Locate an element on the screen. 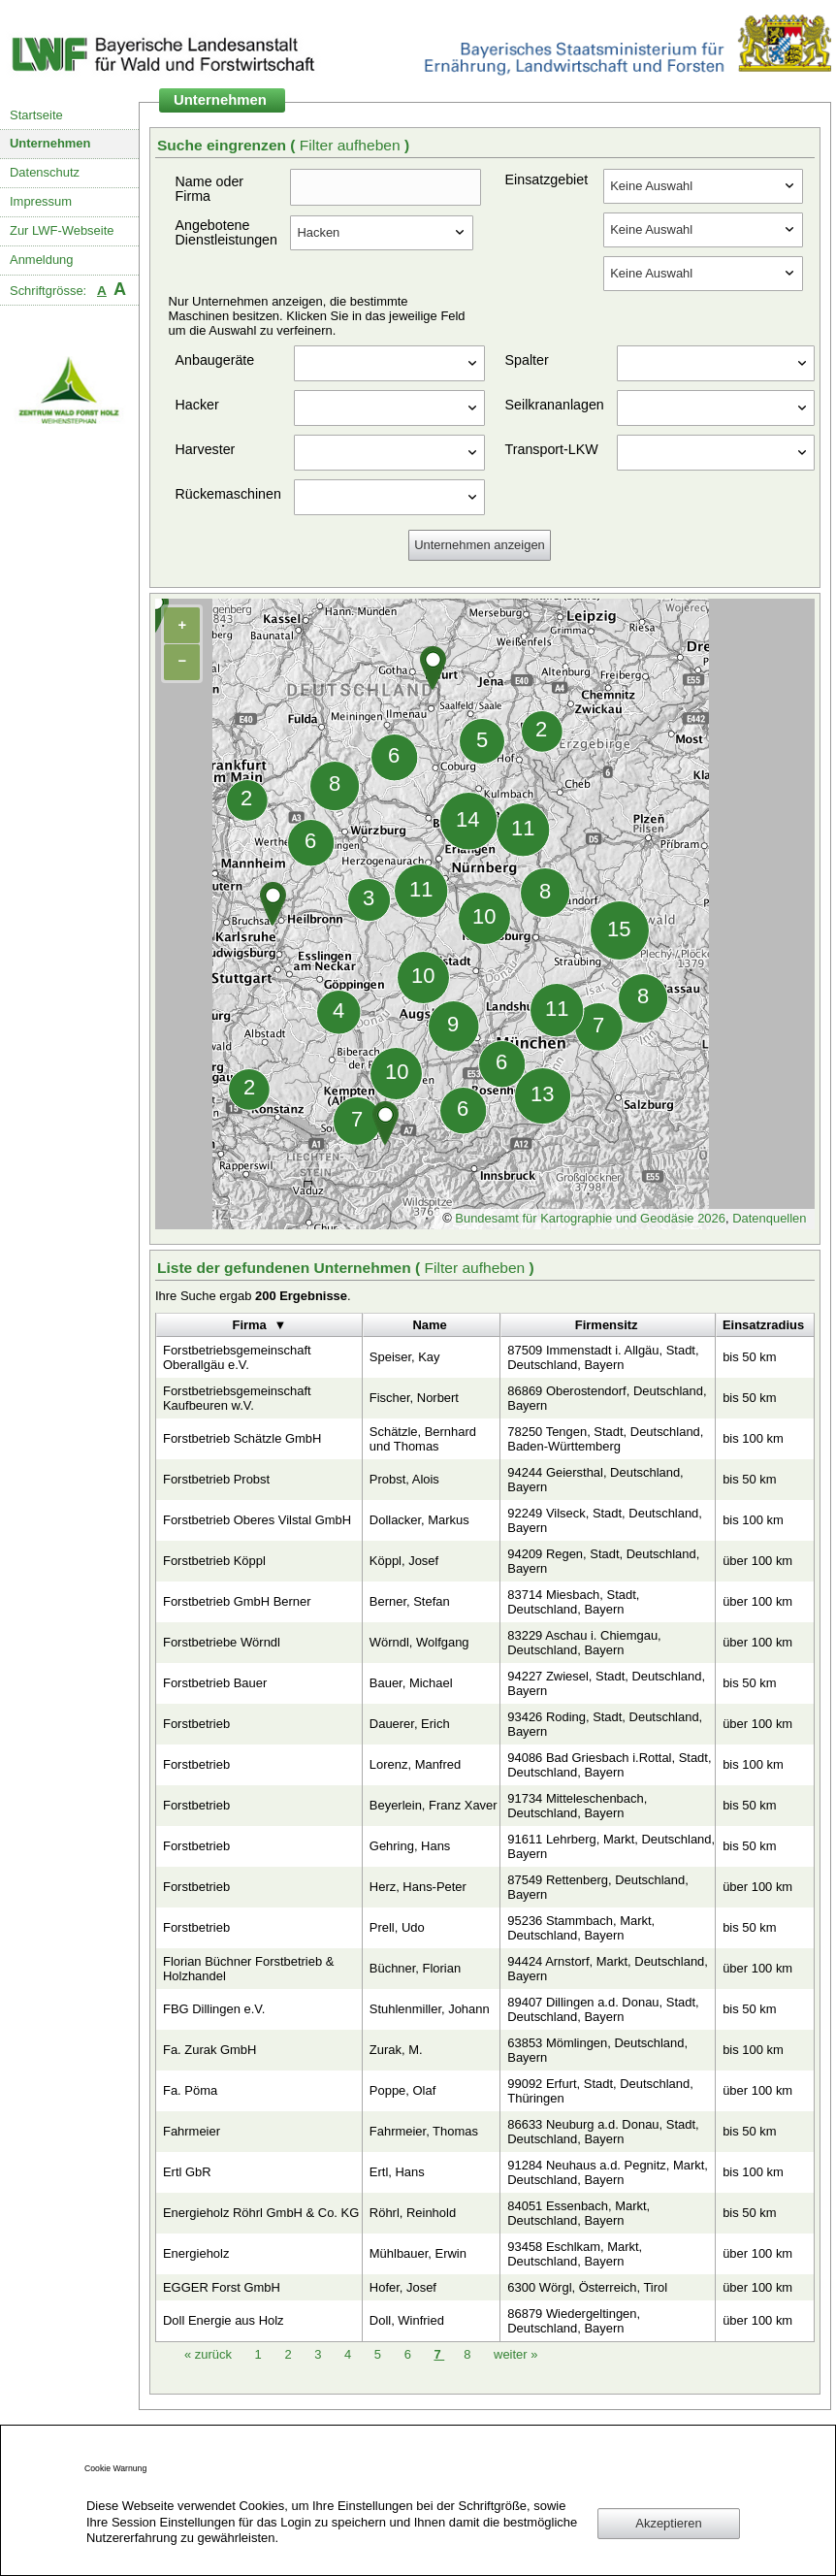 The height and width of the screenshot is (2576, 836). Datenquellen is located at coordinates (769, 1218).